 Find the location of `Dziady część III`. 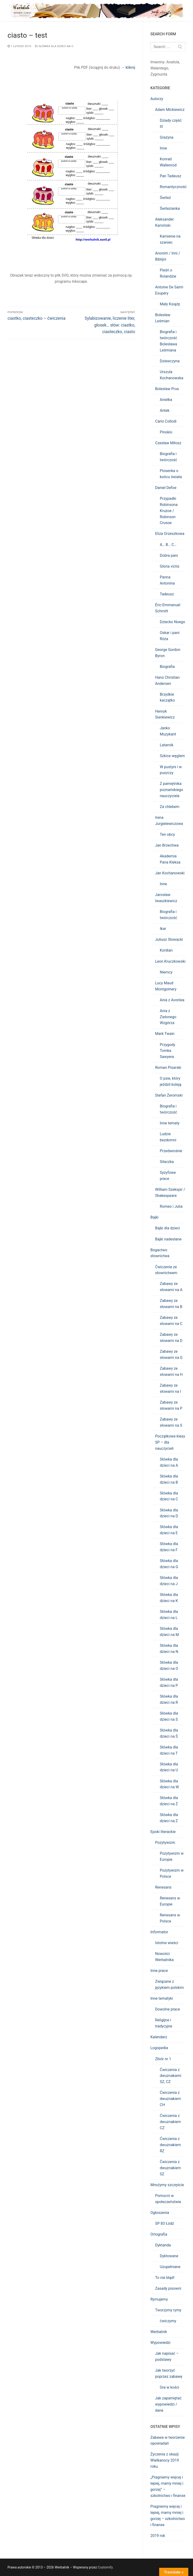

Dziady część III is located at coordinates (171, 123).